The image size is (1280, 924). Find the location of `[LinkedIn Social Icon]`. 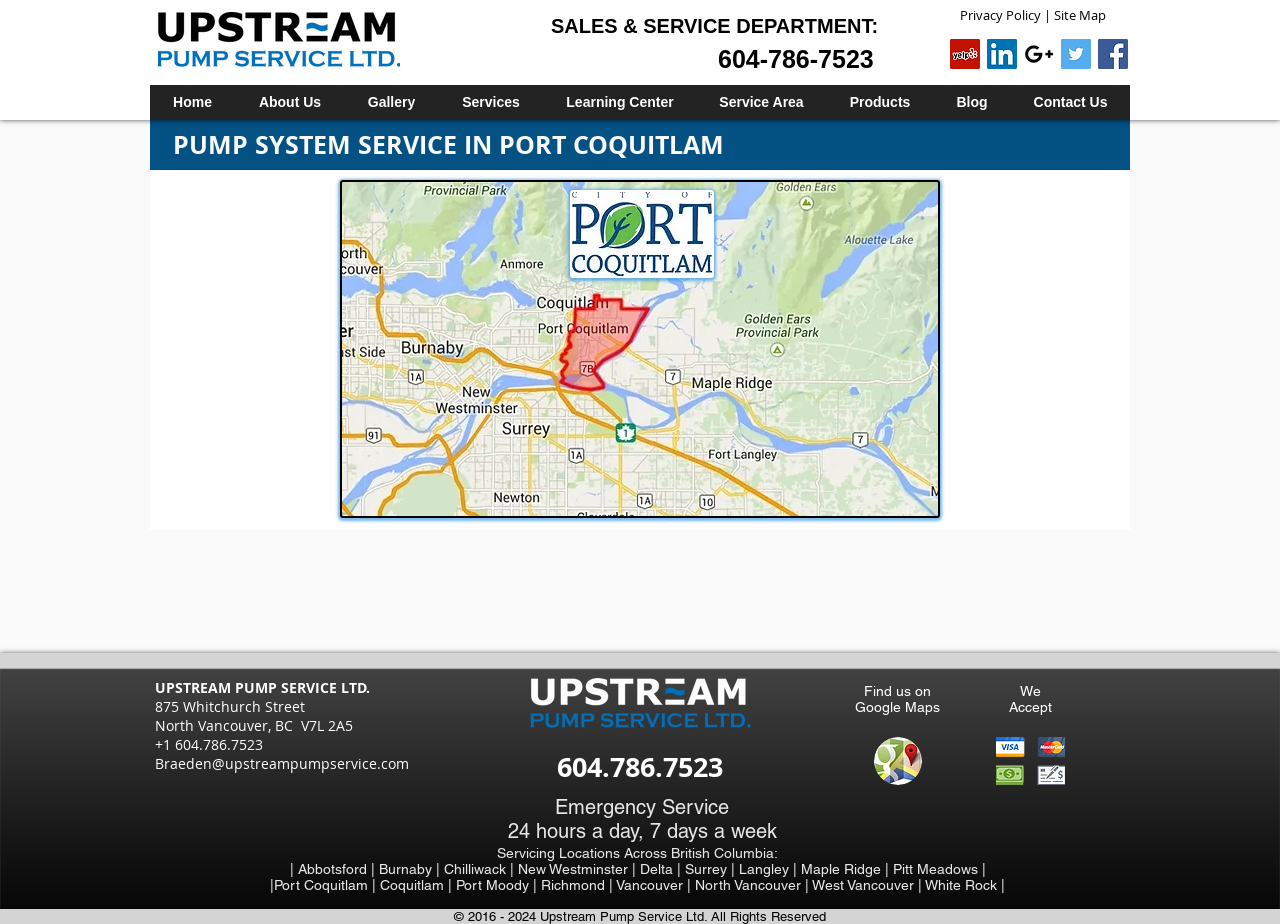

[LinkedIn Social Icon] is located at coordinates (1002, 54).